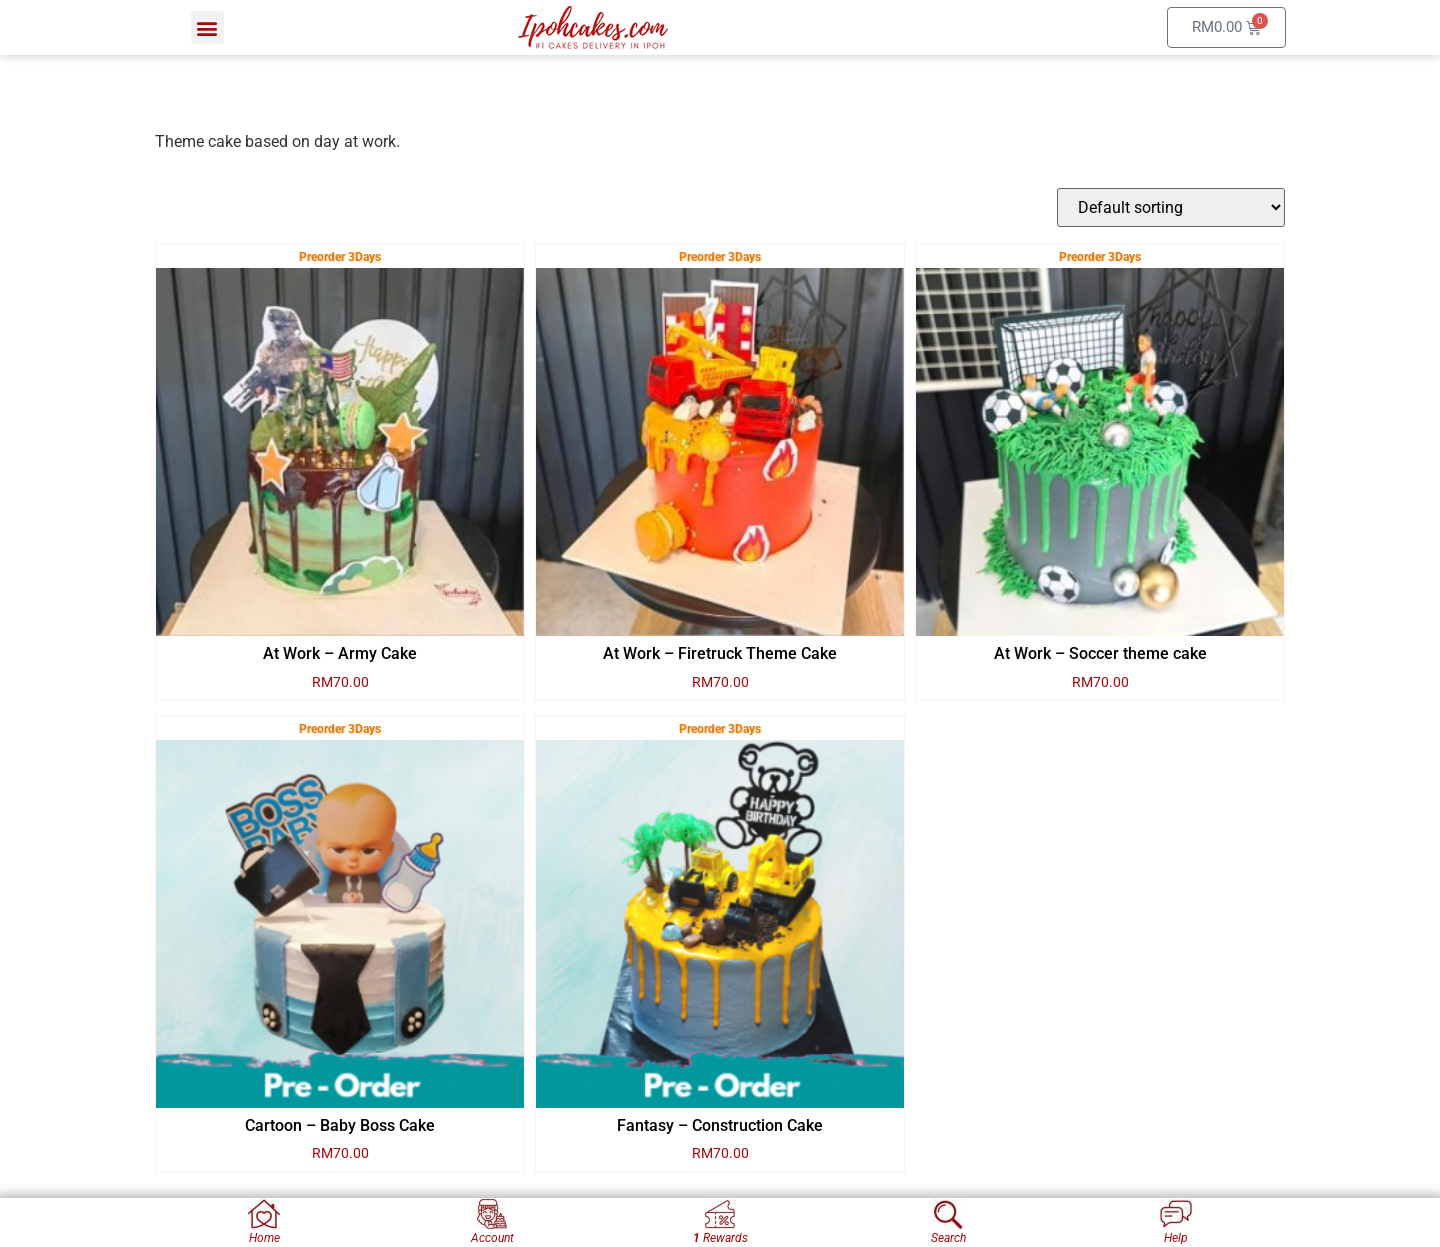  Describe the element at coordinates (207, 27) in the screenshot. I see `[button]` at that location.